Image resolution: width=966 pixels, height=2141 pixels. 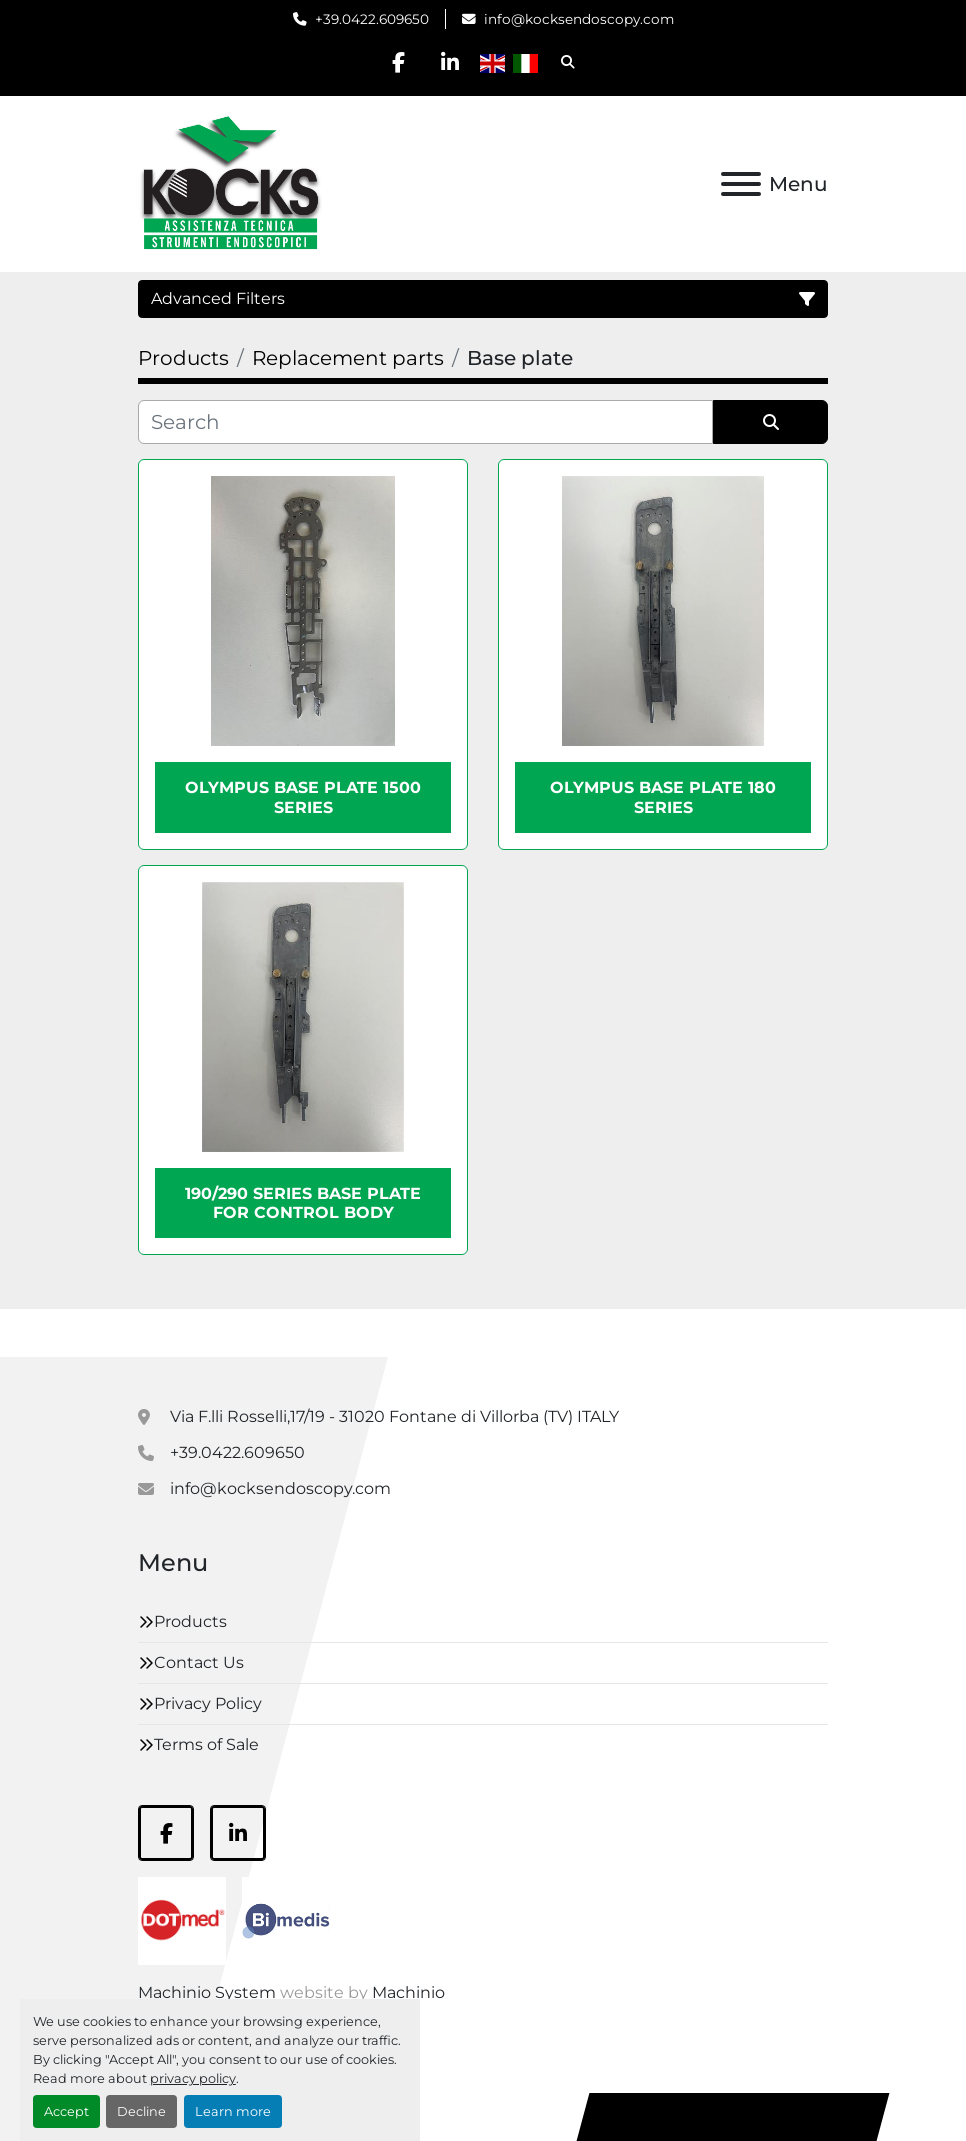 I want to click on +39.0422.609650, so click(x=372, y=19).